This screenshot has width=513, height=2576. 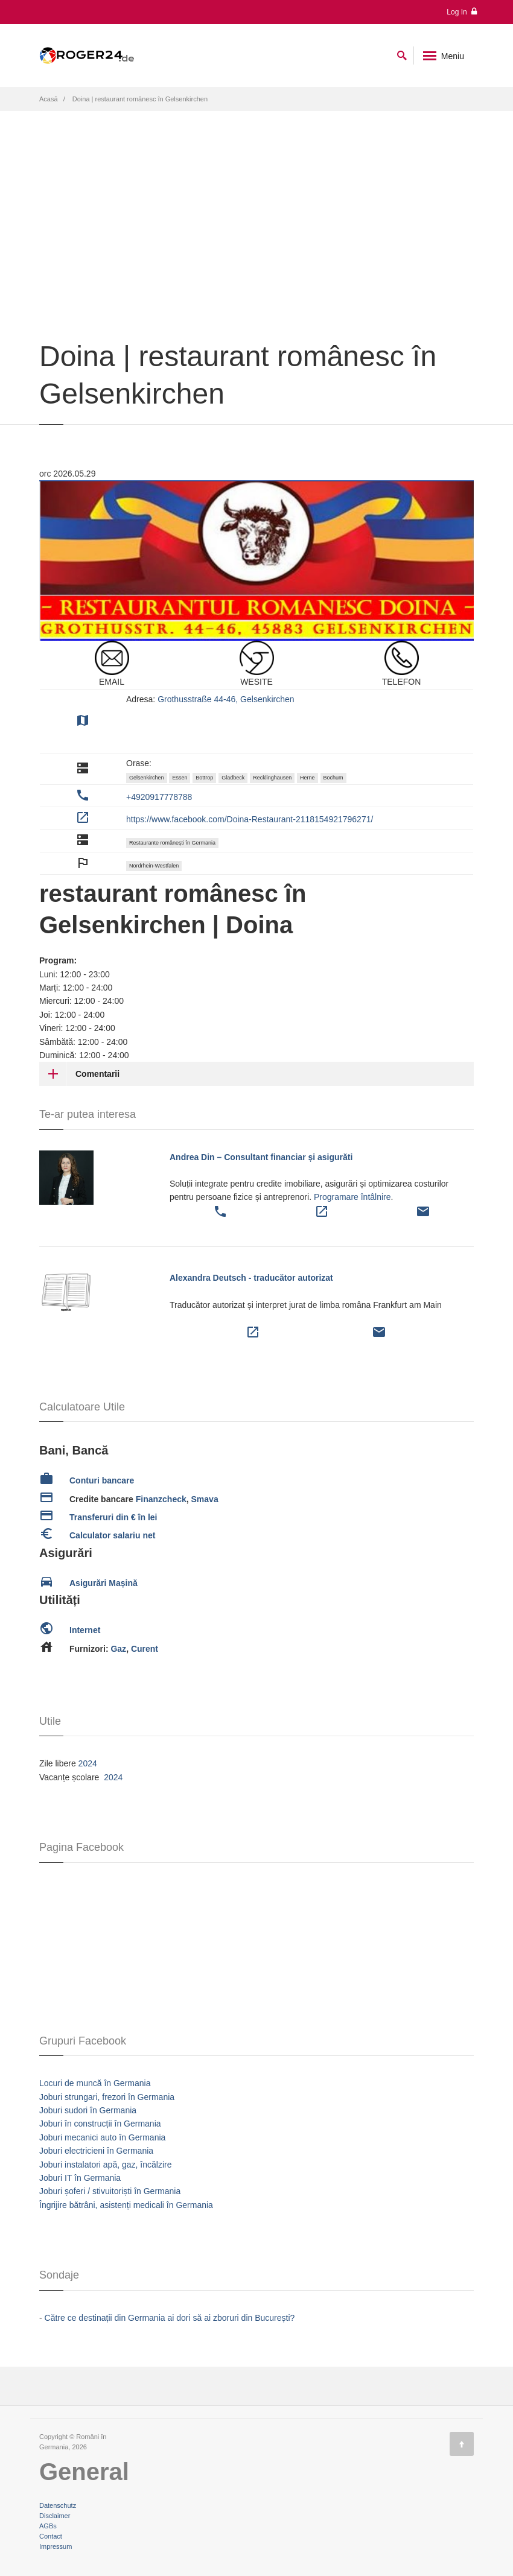 I want to click on Joburi strungari, frezori în Germania, so click(x=106, y=2097).